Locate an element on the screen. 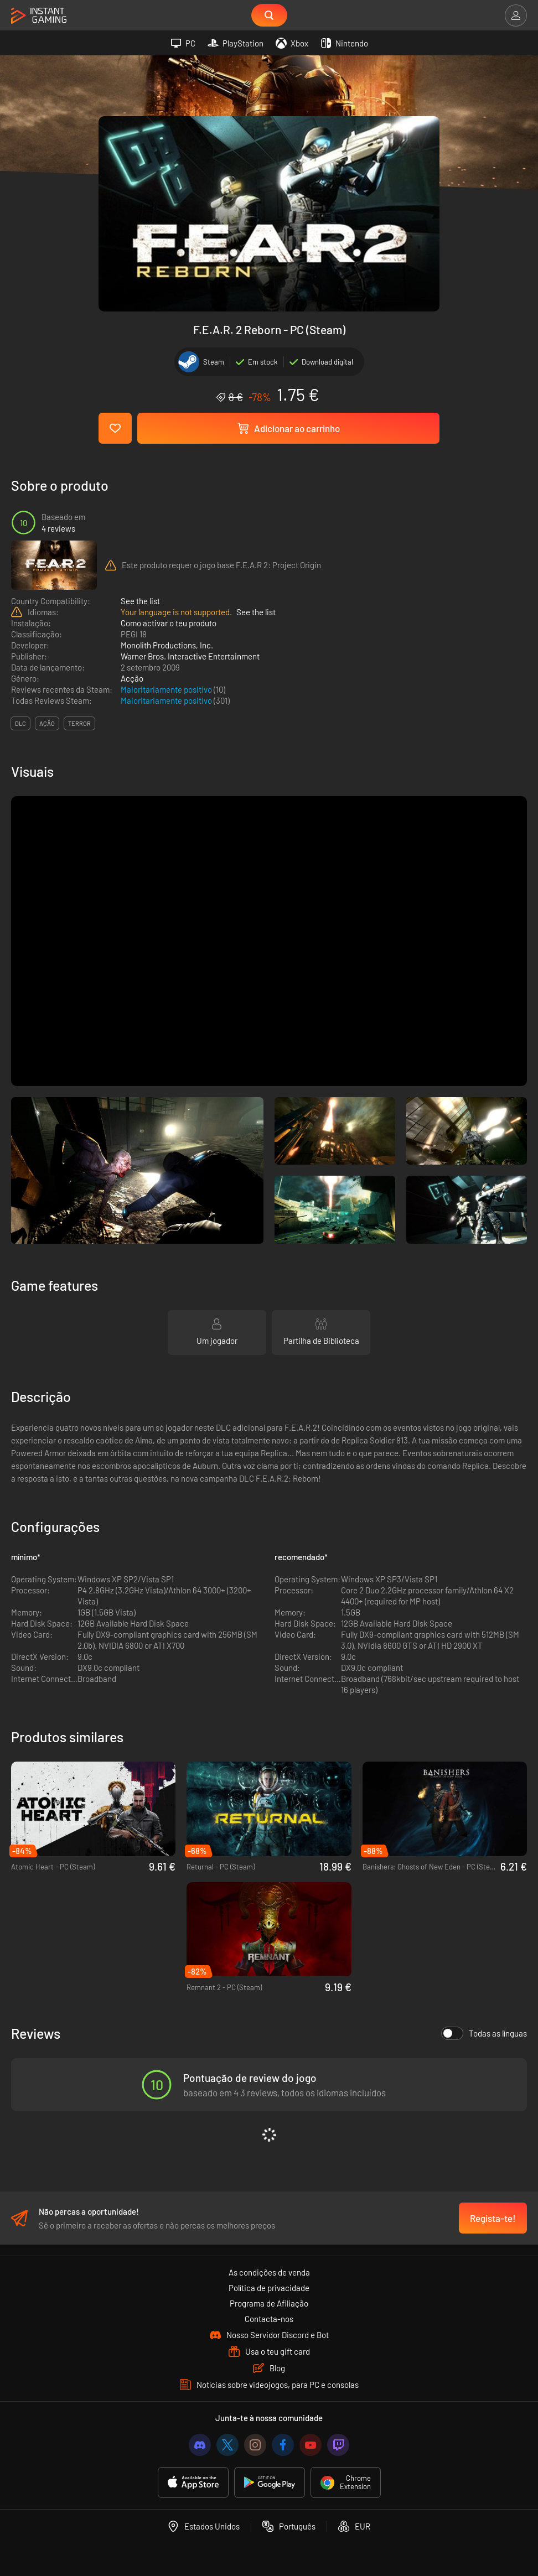 Image resolution: width=538 pixels, height=2576 pixels. Acção is located at coordinates (132, 678).